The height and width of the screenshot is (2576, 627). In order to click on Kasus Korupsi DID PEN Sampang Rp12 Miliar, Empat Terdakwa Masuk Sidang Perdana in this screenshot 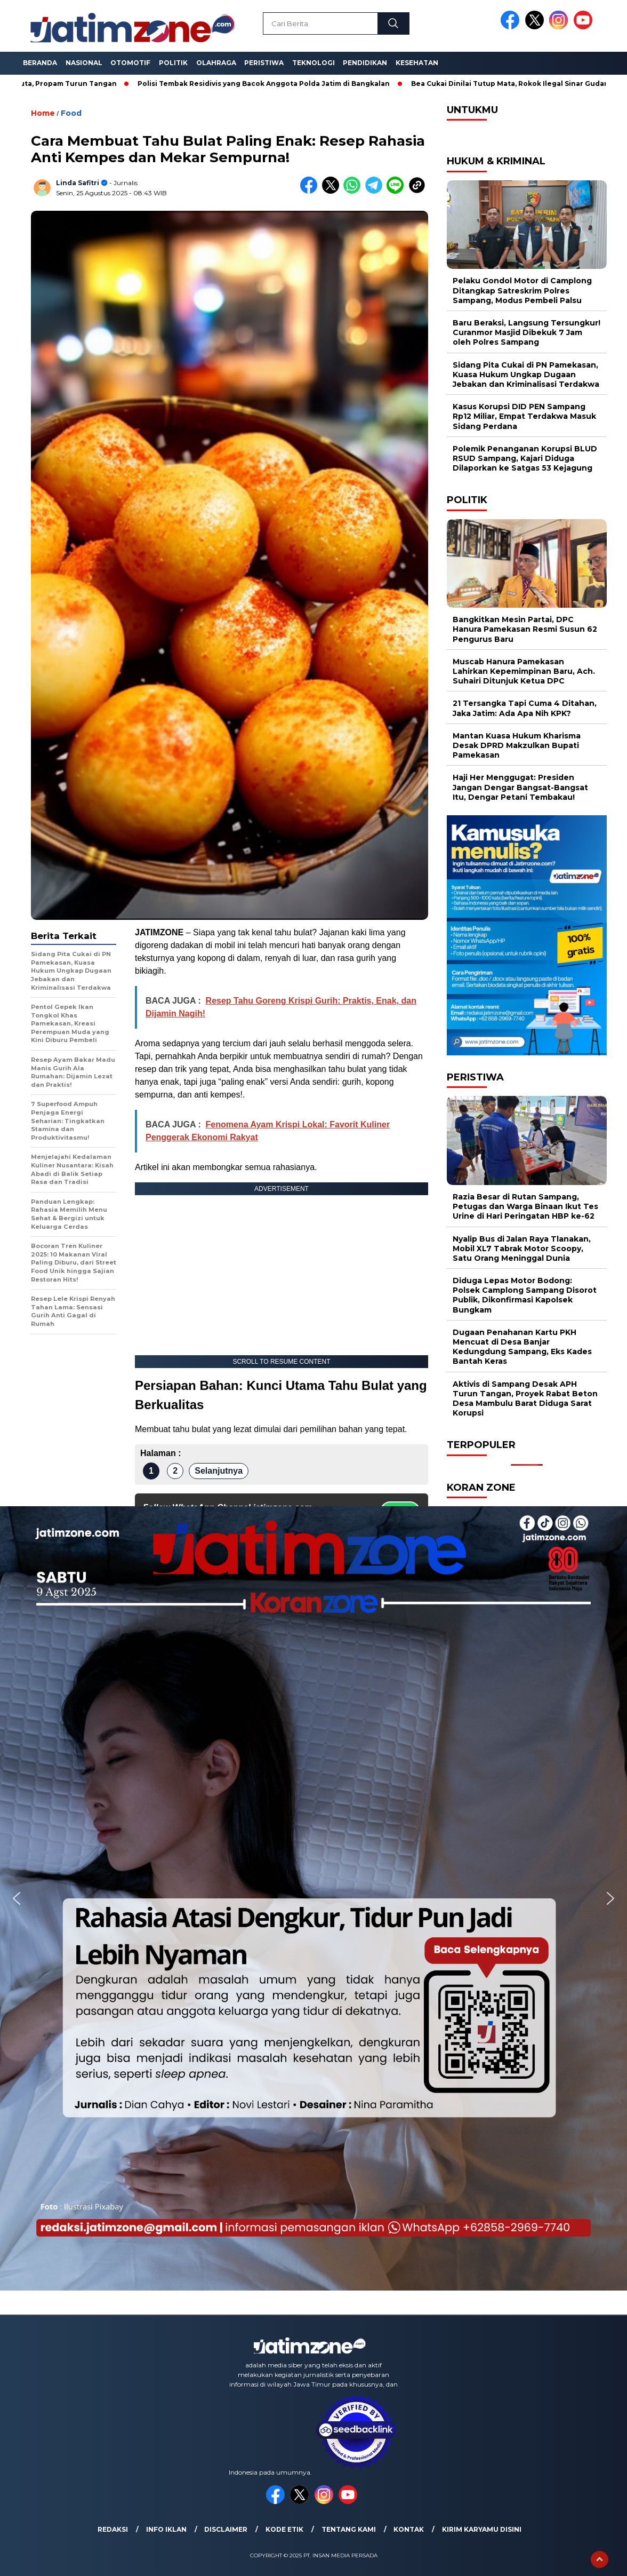, I will do `click(524, 416)`.